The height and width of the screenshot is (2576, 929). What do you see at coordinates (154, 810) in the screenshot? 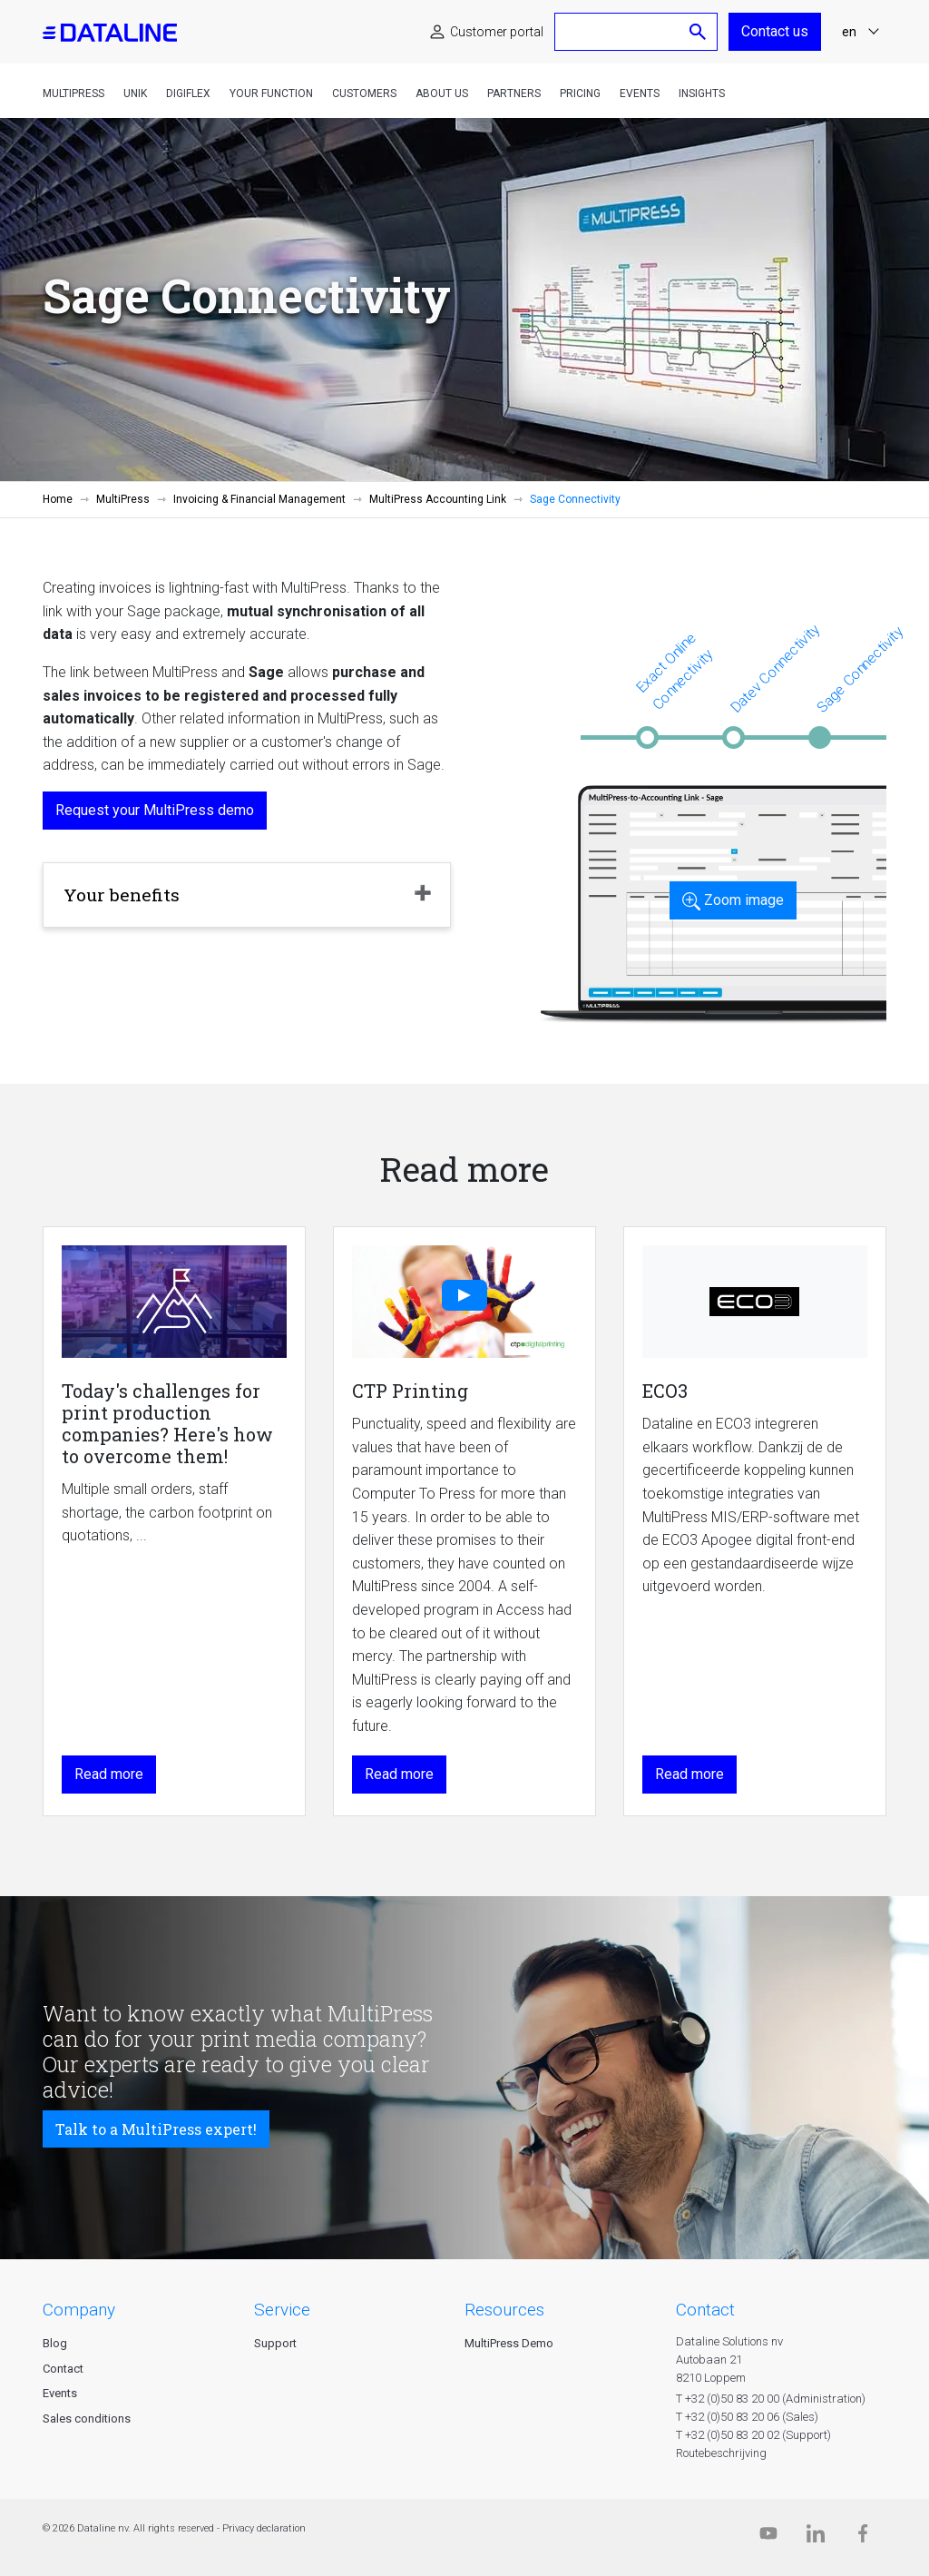
I see `Request your MultiPress demo` at bounding box center [154, 810].